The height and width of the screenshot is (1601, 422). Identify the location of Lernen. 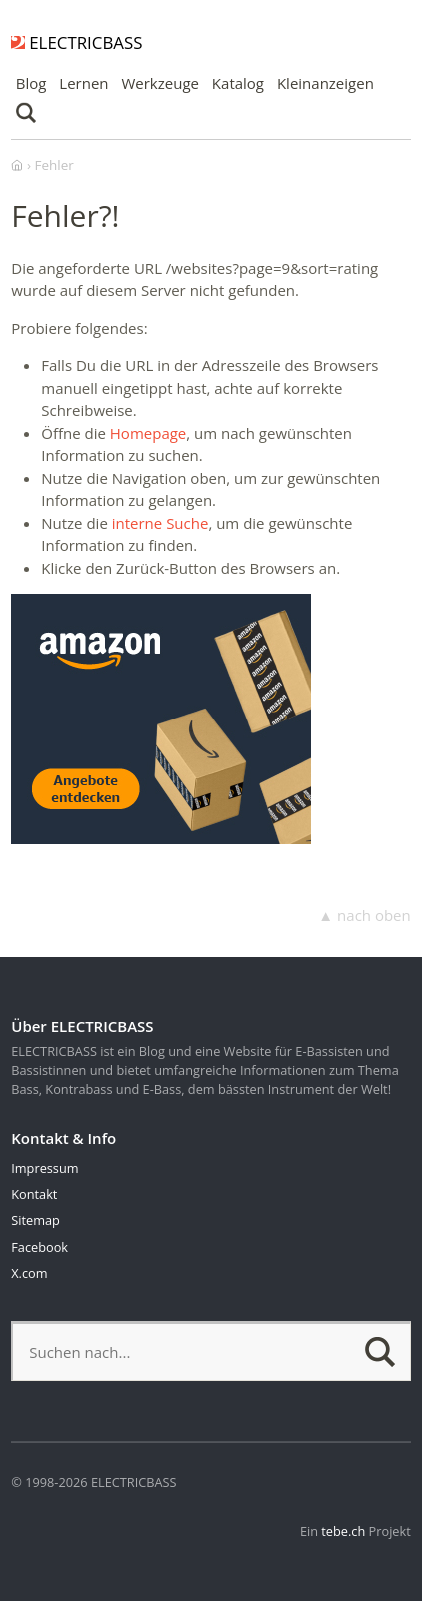
(83, 83).